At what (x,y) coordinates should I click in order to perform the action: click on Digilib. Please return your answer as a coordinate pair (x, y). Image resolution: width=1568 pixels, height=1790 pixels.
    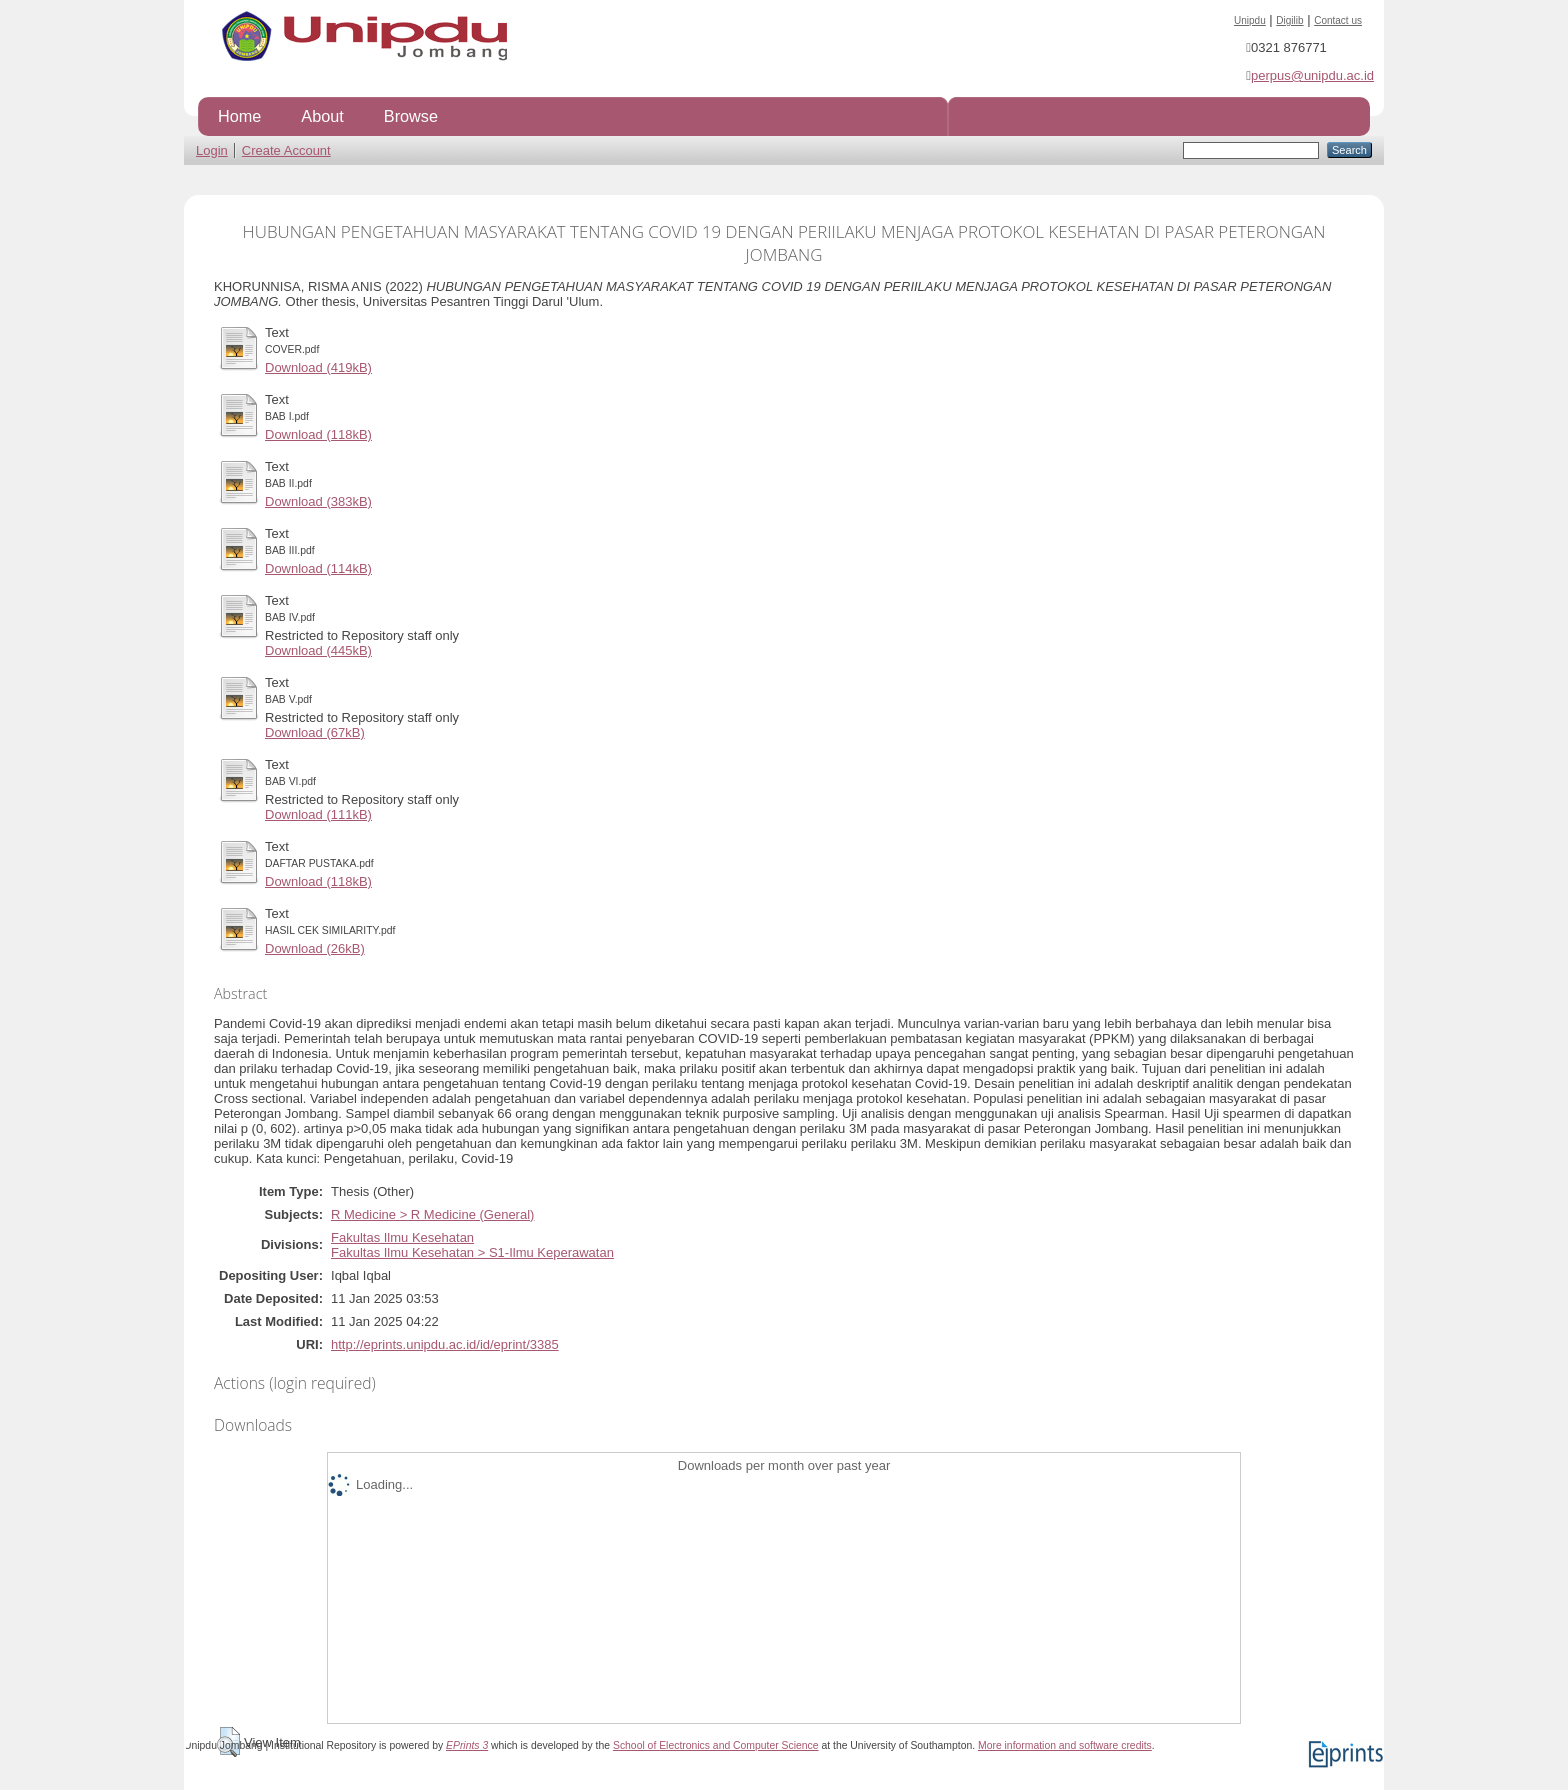
    Looking at the image, I should click on (1289, 20).